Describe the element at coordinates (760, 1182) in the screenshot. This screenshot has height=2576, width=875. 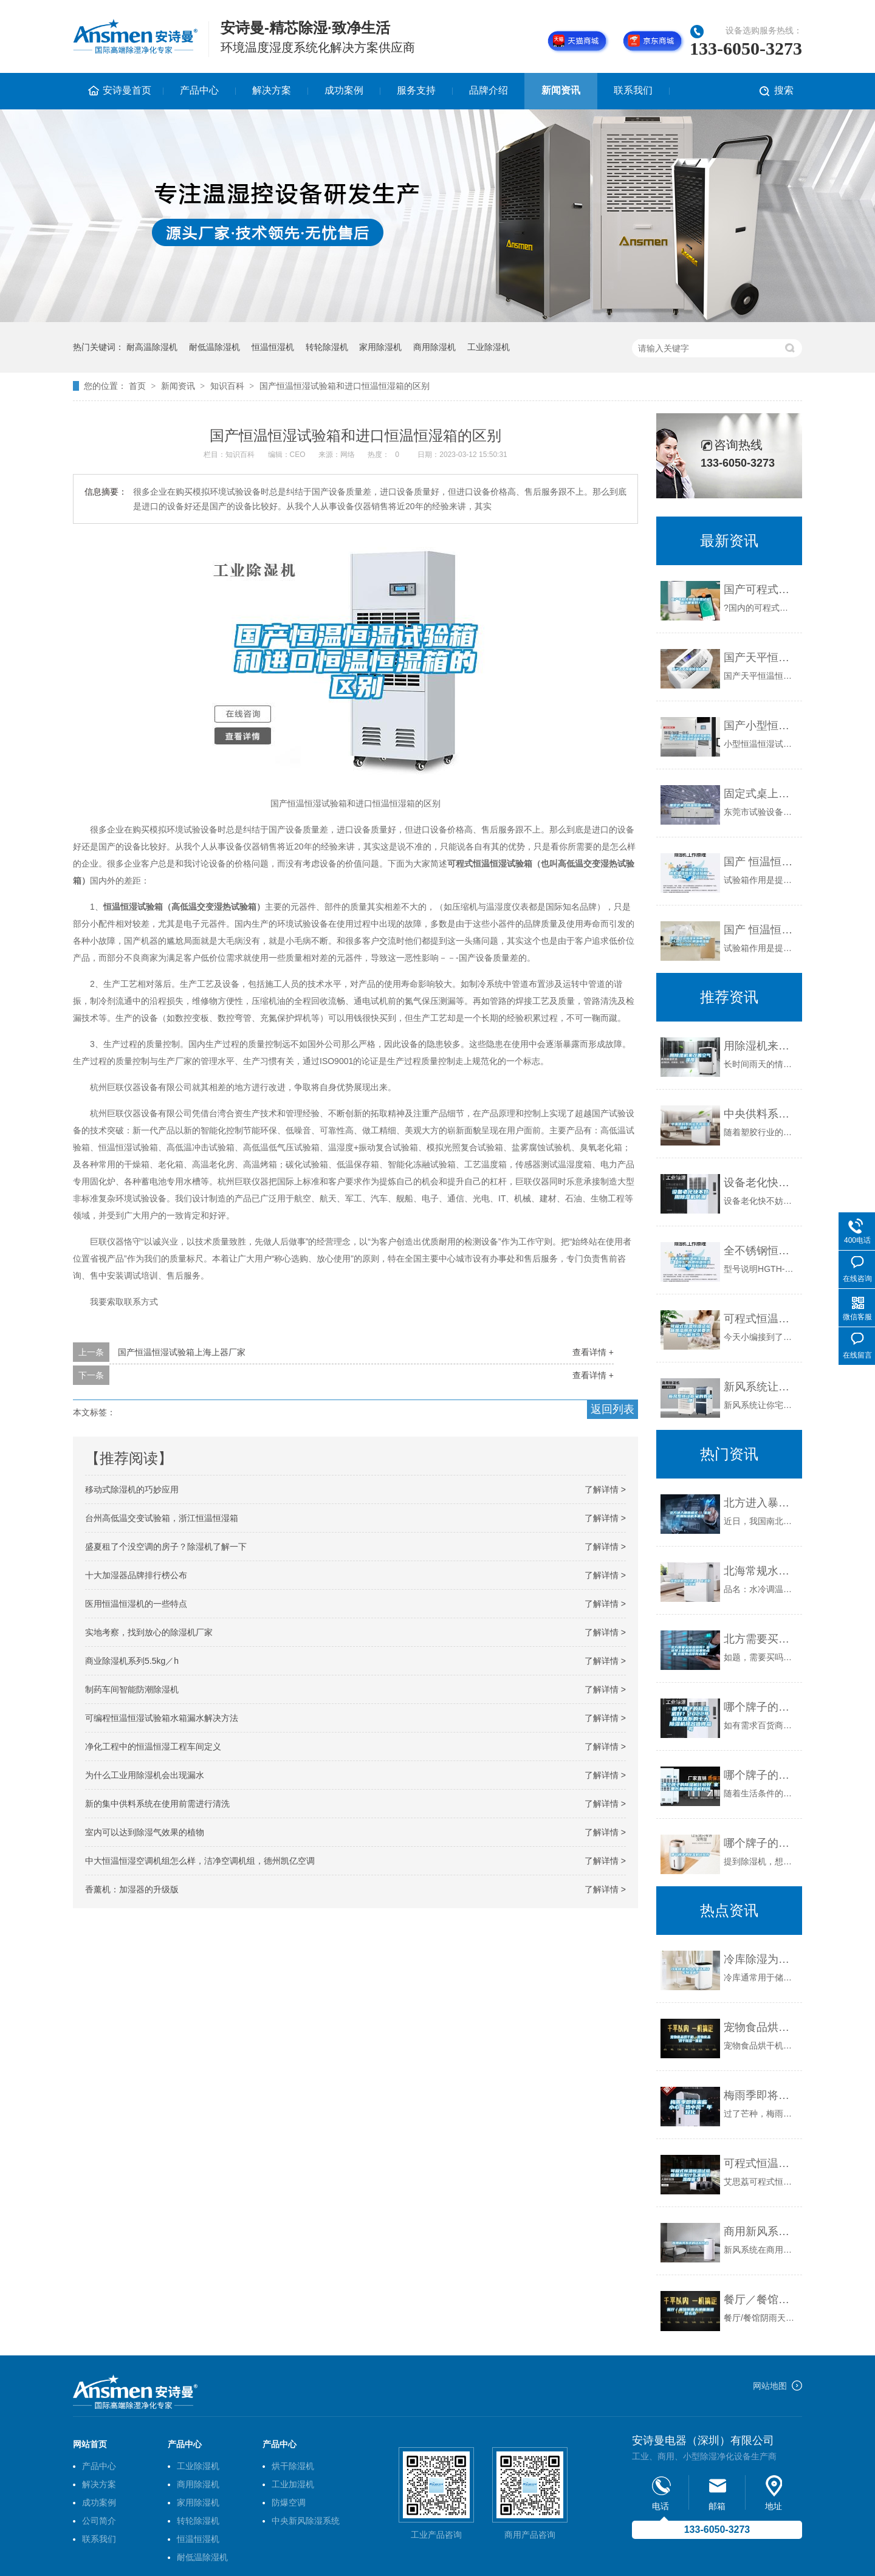
I see `设备老化快不妨用除湿机防潮` at that location.